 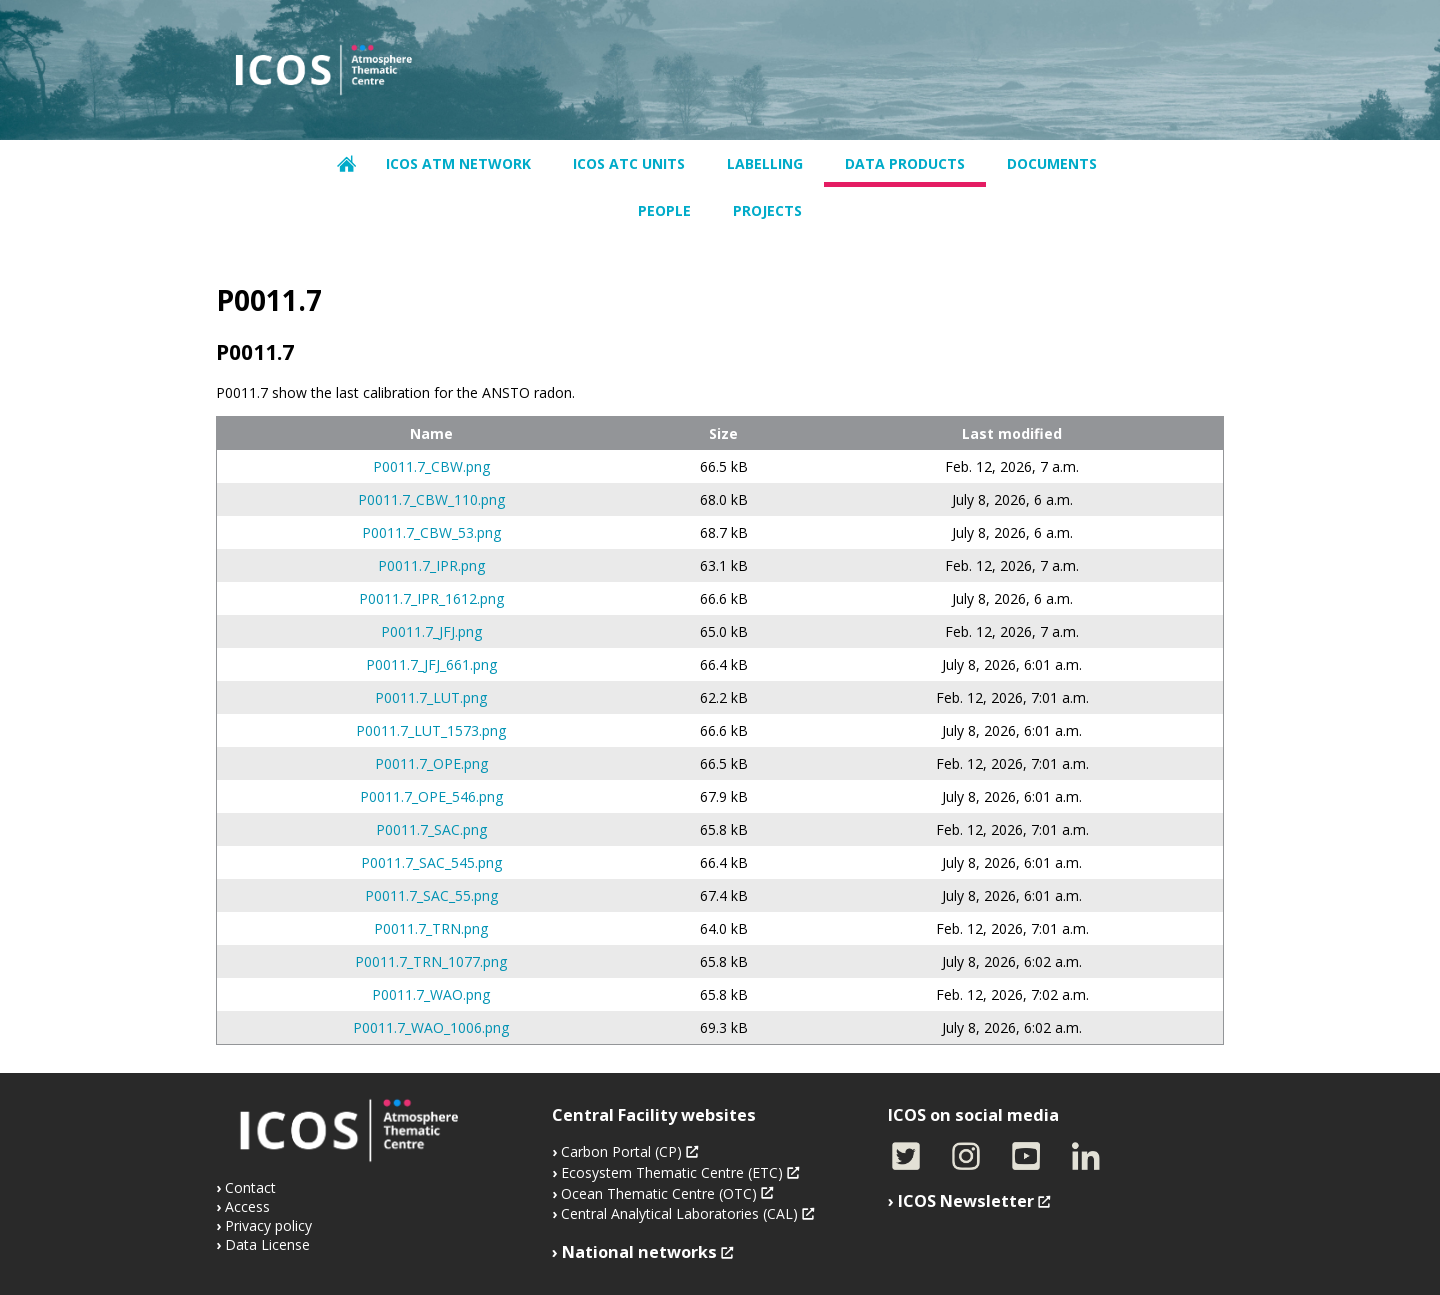 What do you see at coordinates (431, 664) in the screenshot?
I see `P0011.7_JFJ_661.png` at bounding box center [431, 664].